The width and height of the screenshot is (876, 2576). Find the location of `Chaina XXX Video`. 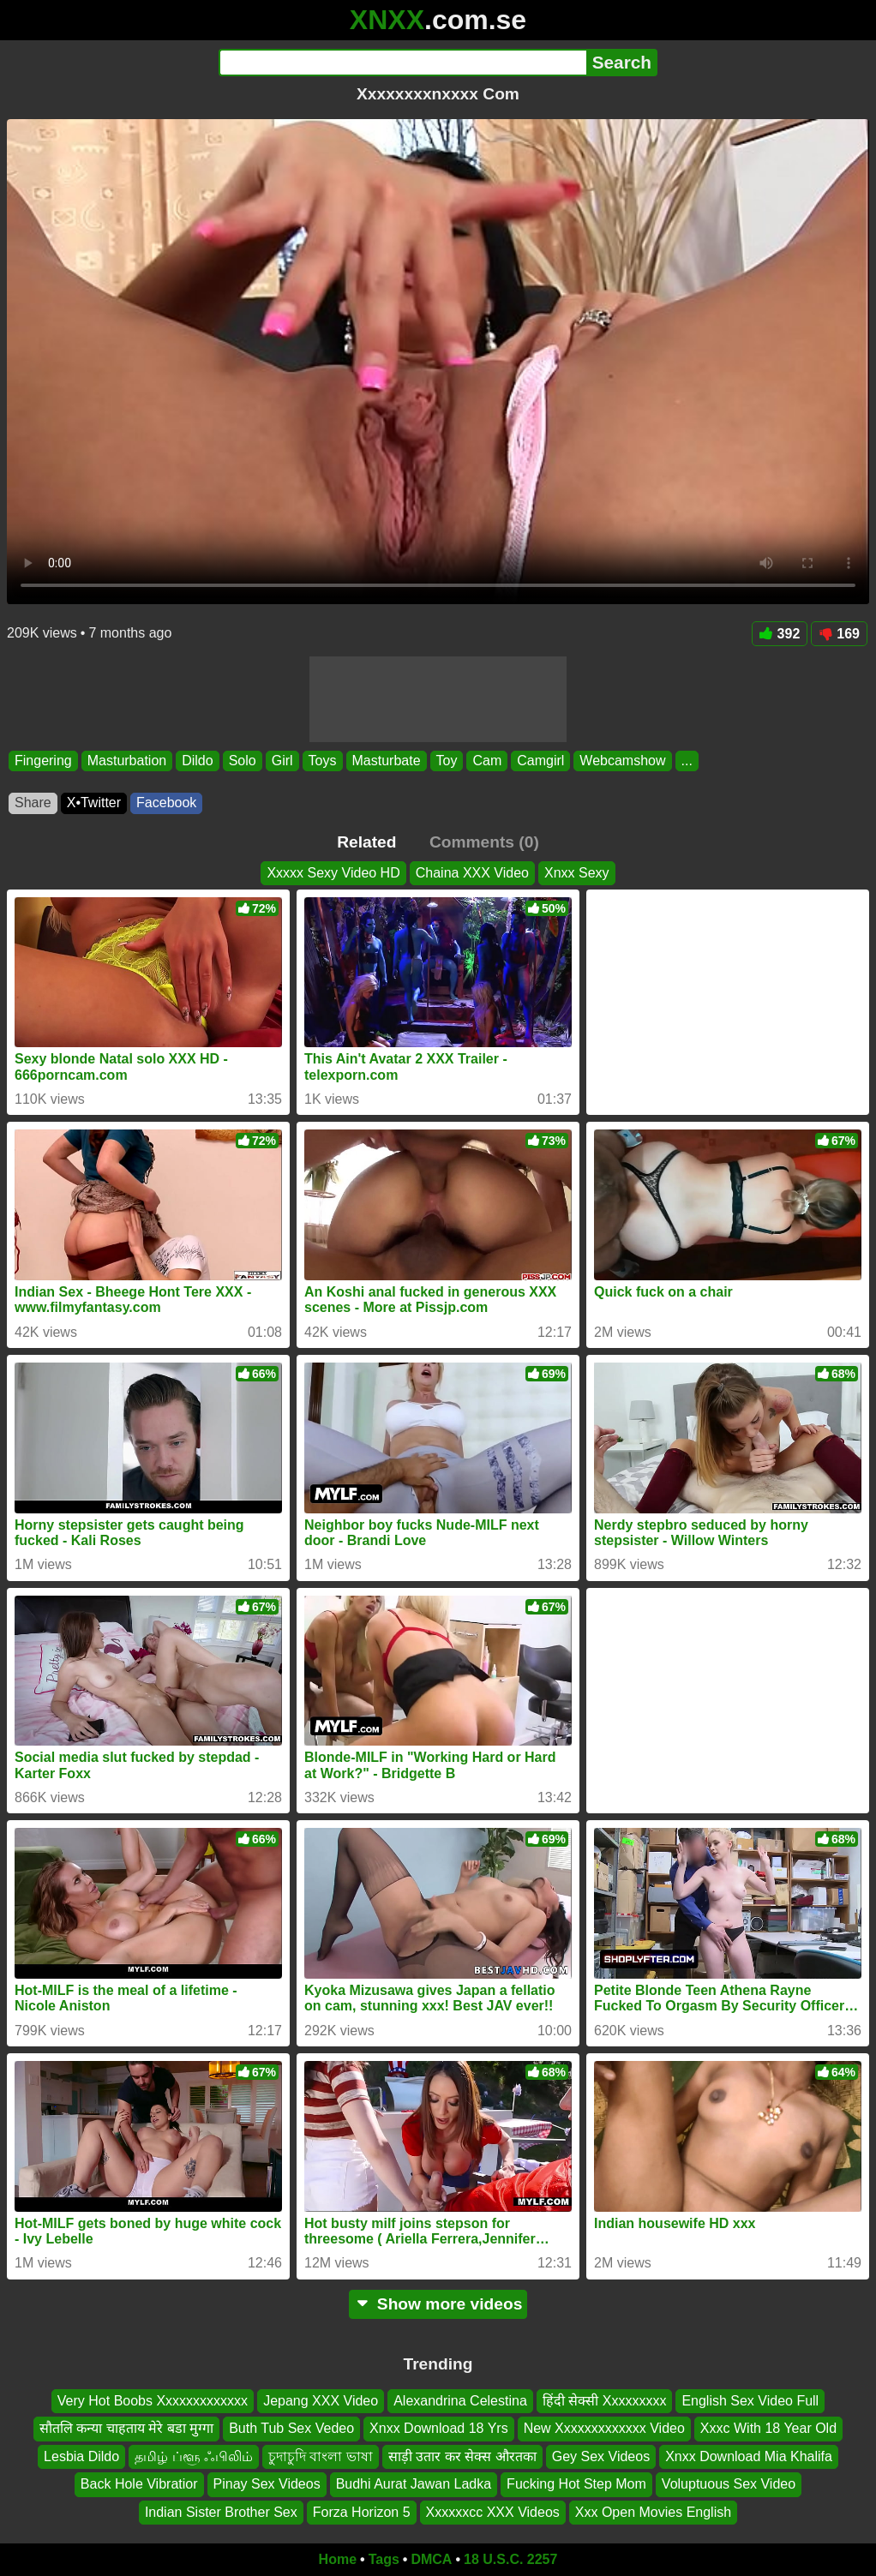

Chaina XXX Video is located at coordinates (472, 873).